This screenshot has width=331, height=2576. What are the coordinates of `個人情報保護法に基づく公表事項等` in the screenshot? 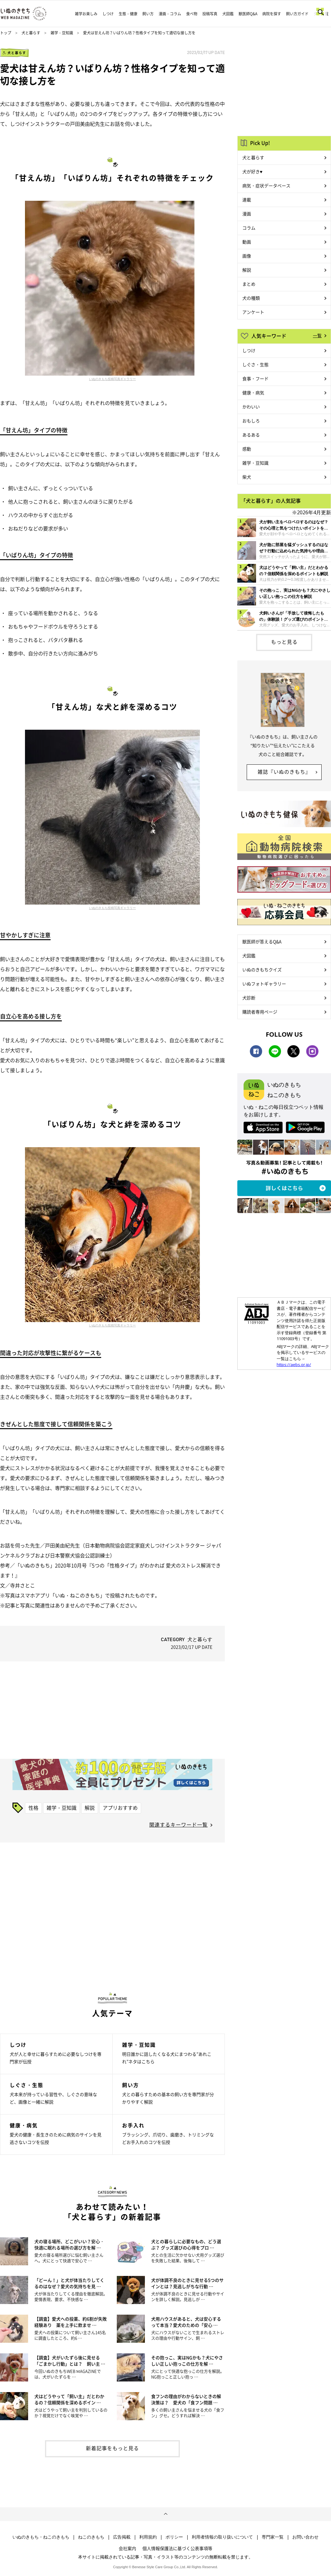 It's located at (177, 2548).